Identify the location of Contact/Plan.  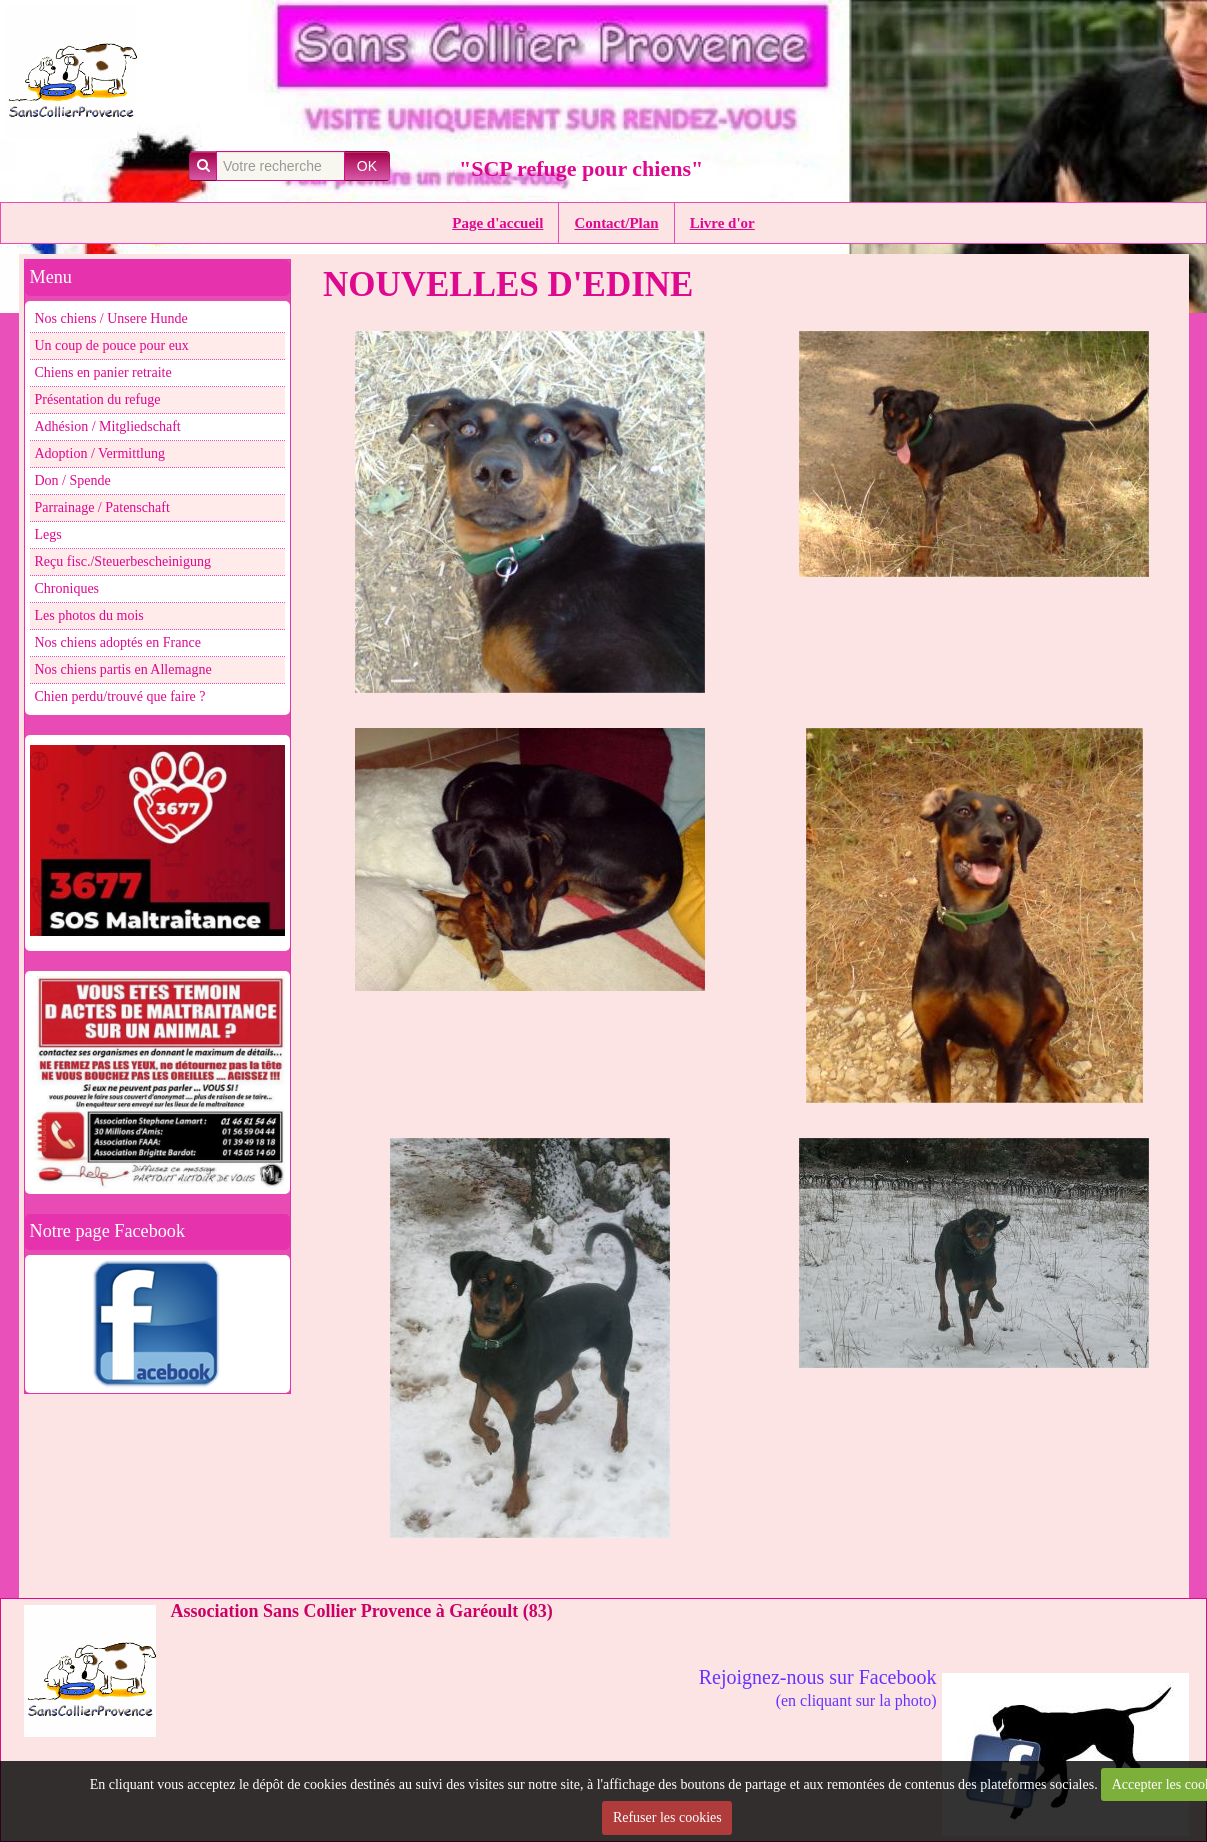
(616, 223).